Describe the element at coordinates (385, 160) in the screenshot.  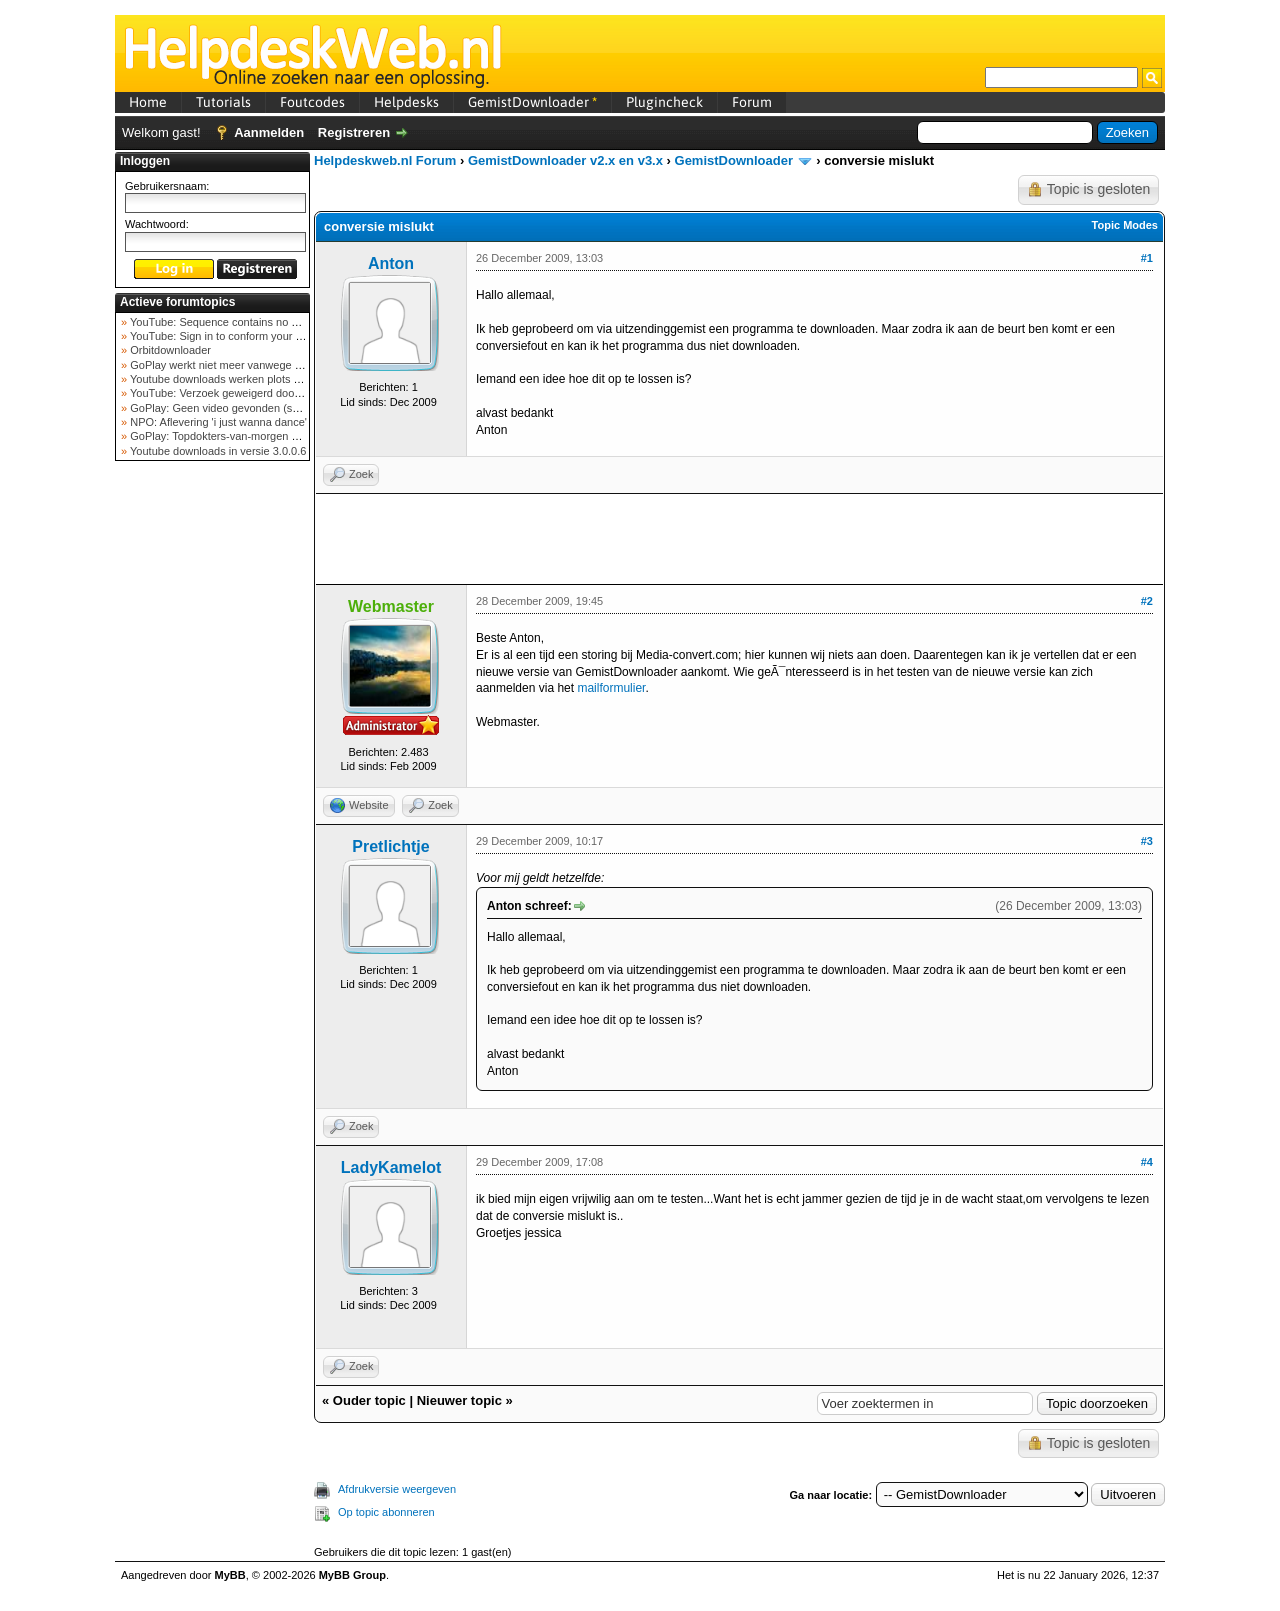
I see `Helpdeskweb.nl Forum` at that location.